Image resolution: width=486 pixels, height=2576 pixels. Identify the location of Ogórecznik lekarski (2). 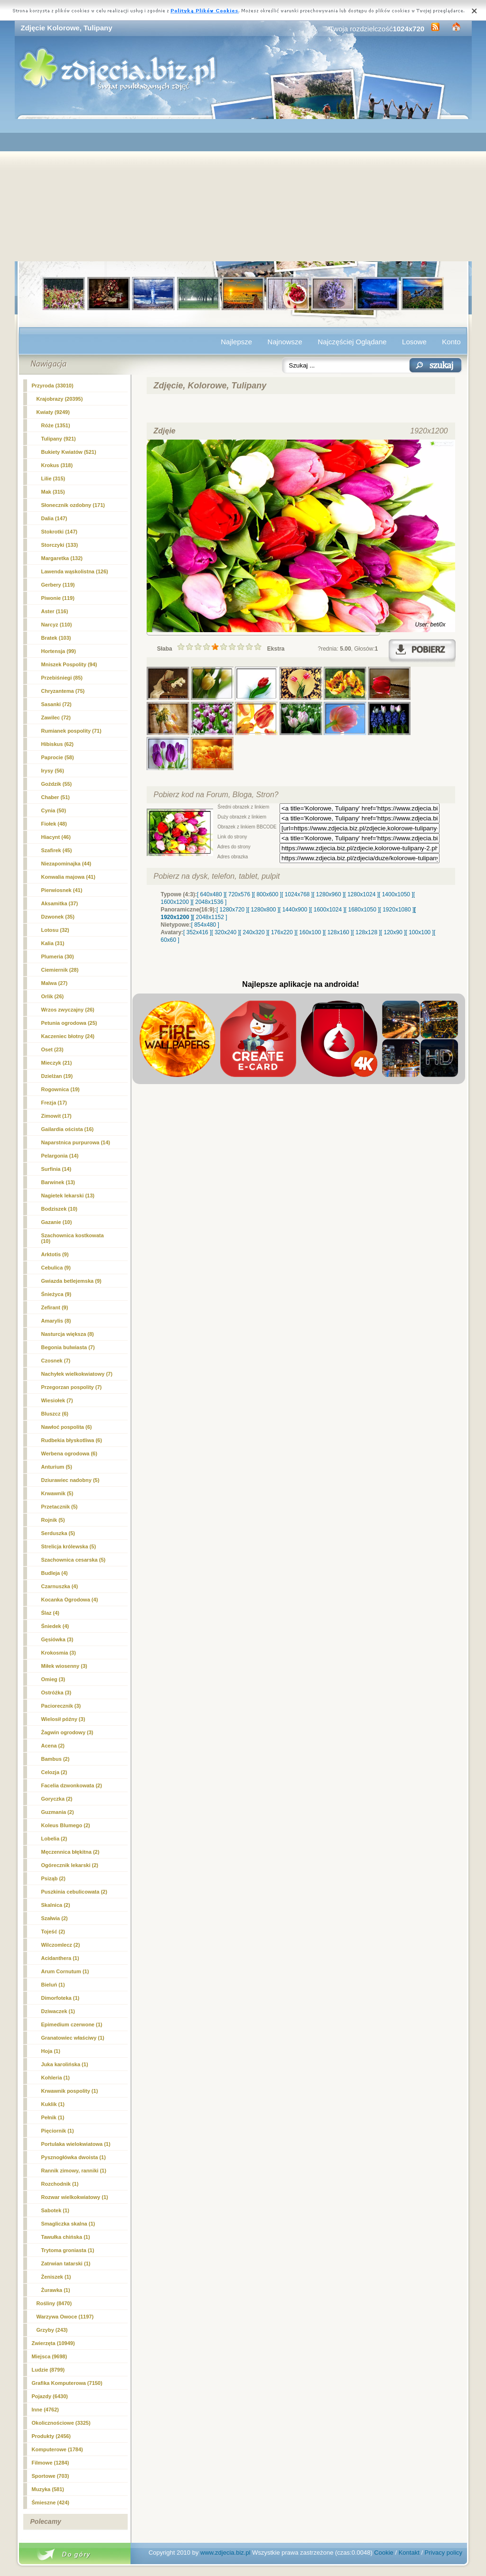
(69, 1865).